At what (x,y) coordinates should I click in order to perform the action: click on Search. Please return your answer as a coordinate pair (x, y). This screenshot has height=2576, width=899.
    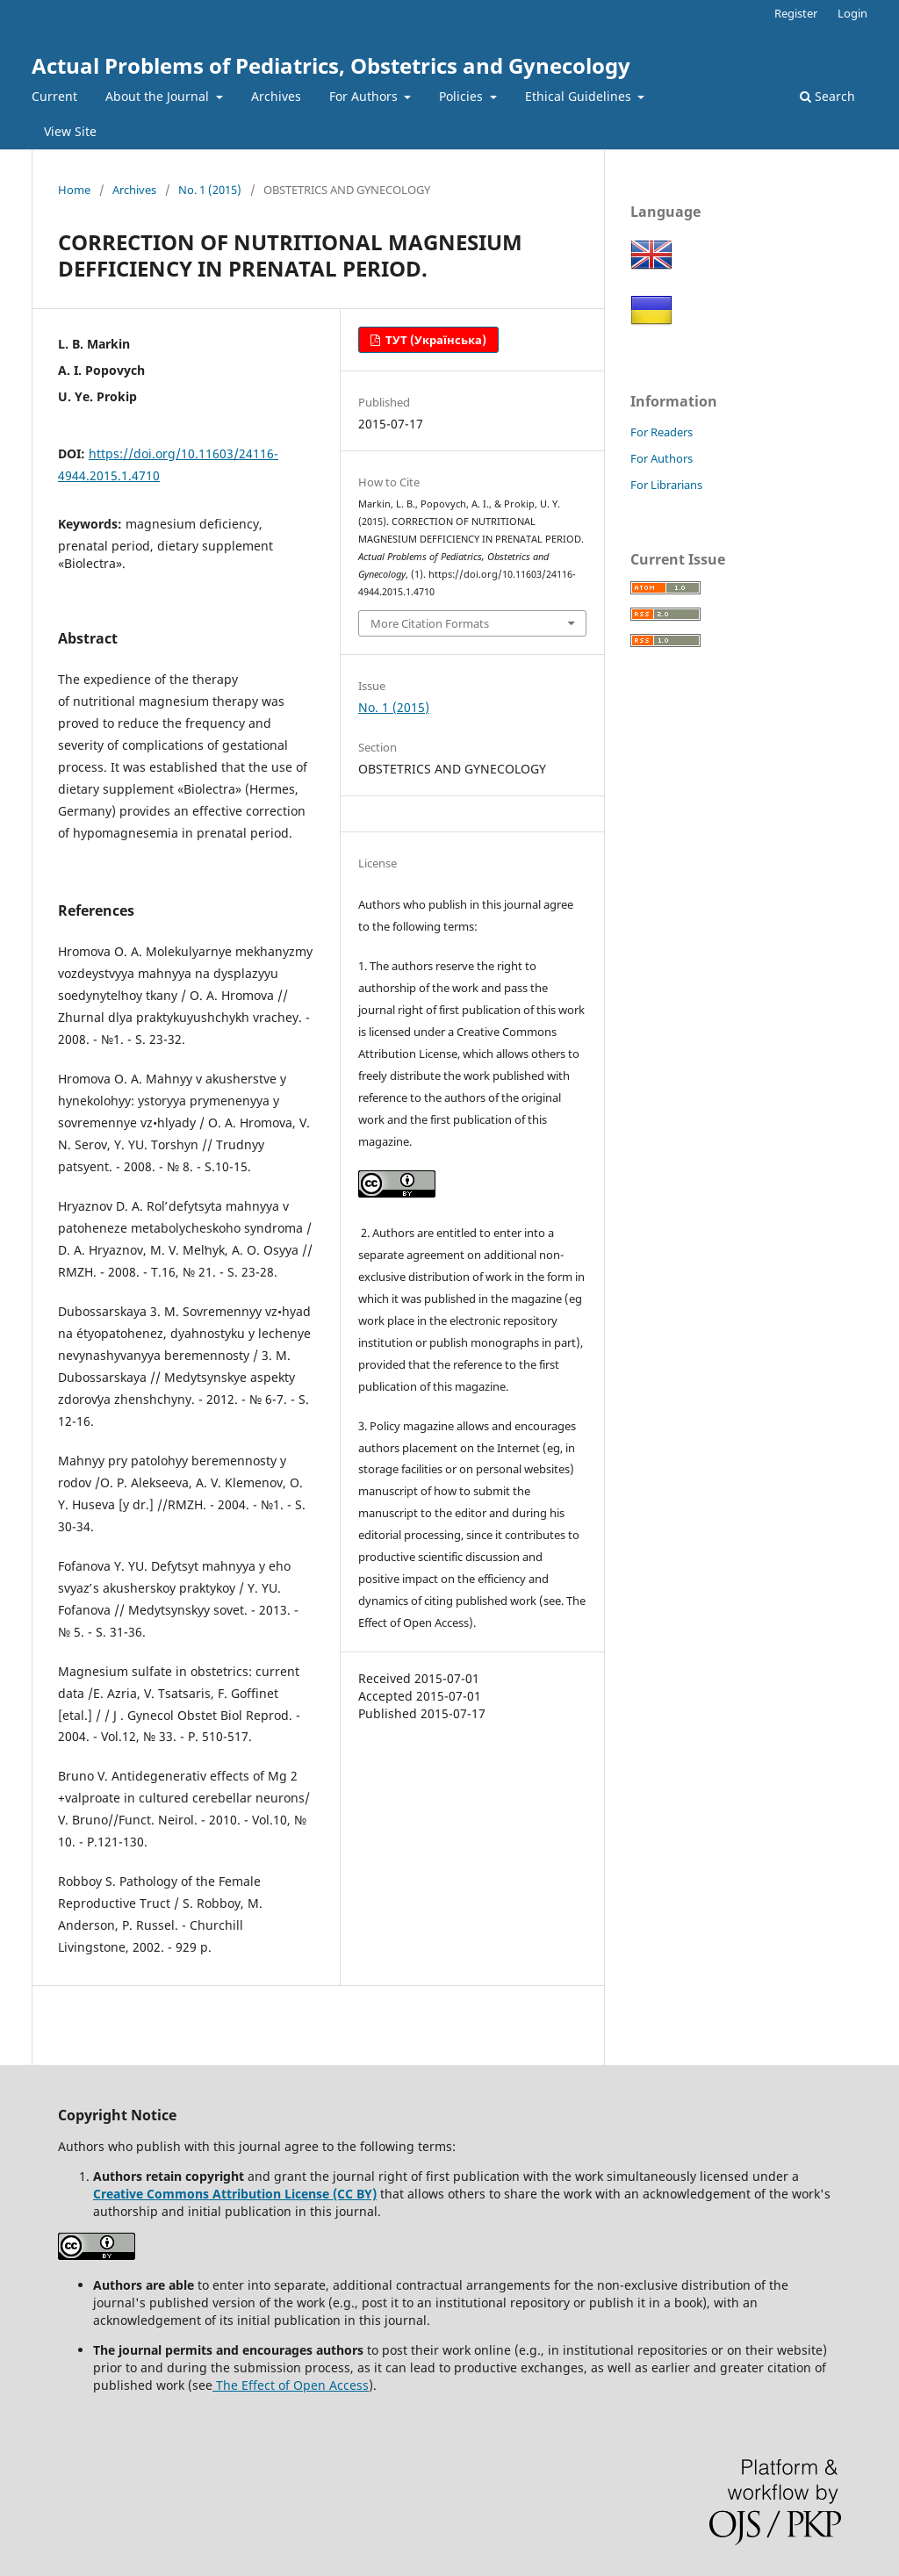
    Looking at the image, I should click on (827, 96).